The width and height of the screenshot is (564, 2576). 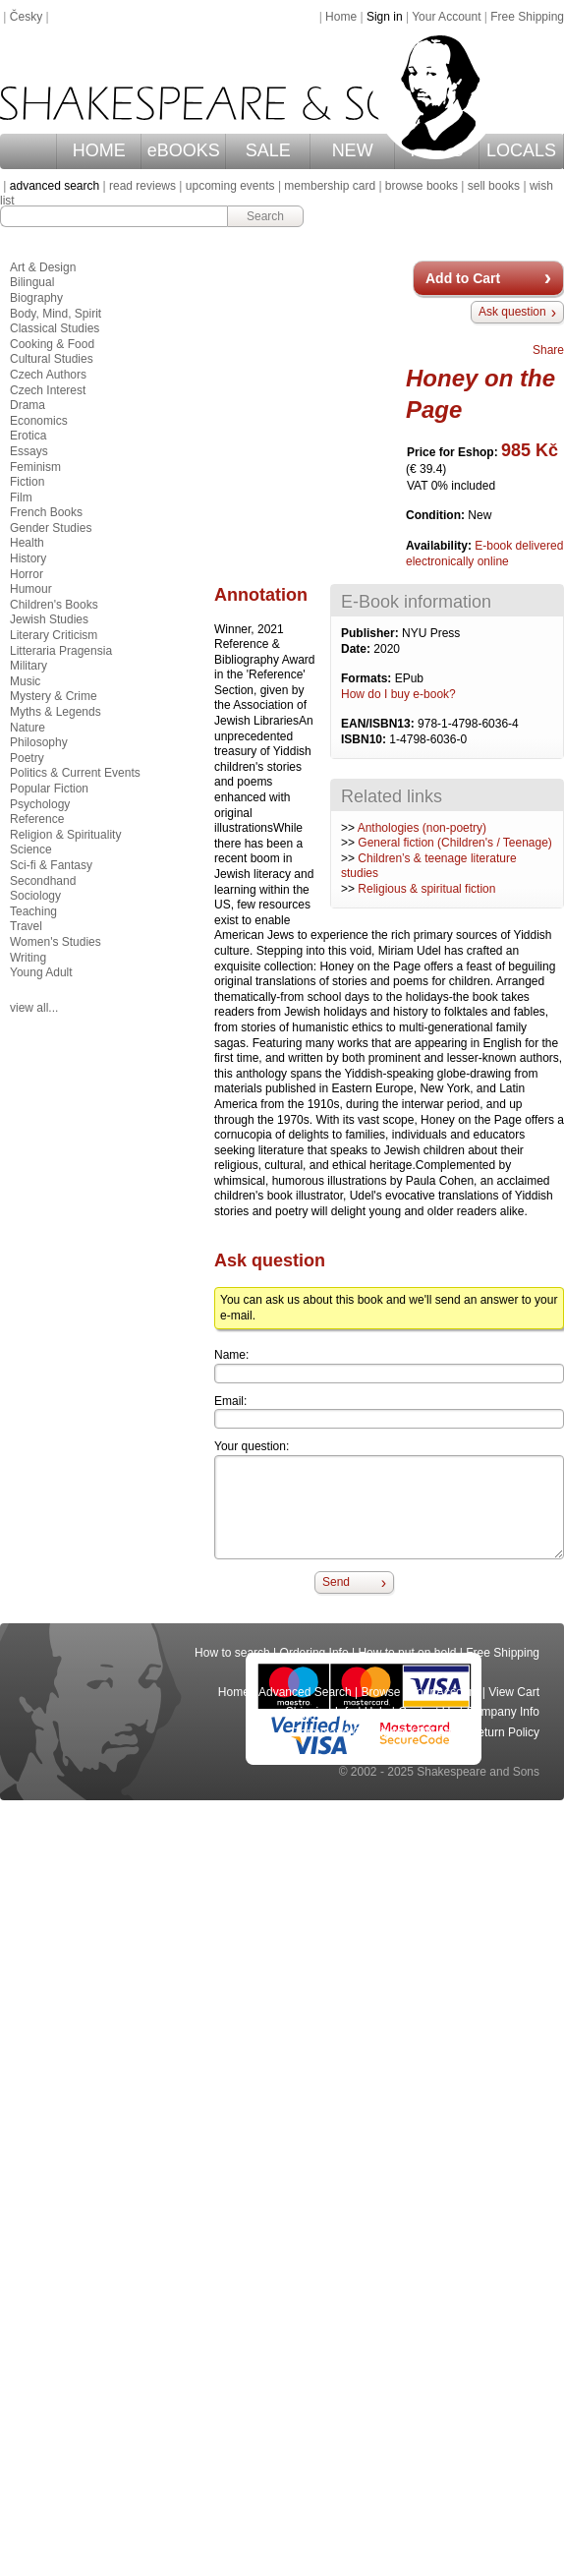 What do you see at coordinates (27, 543) in the screenshot?
I see `Health` at bounding box center [27, 543].